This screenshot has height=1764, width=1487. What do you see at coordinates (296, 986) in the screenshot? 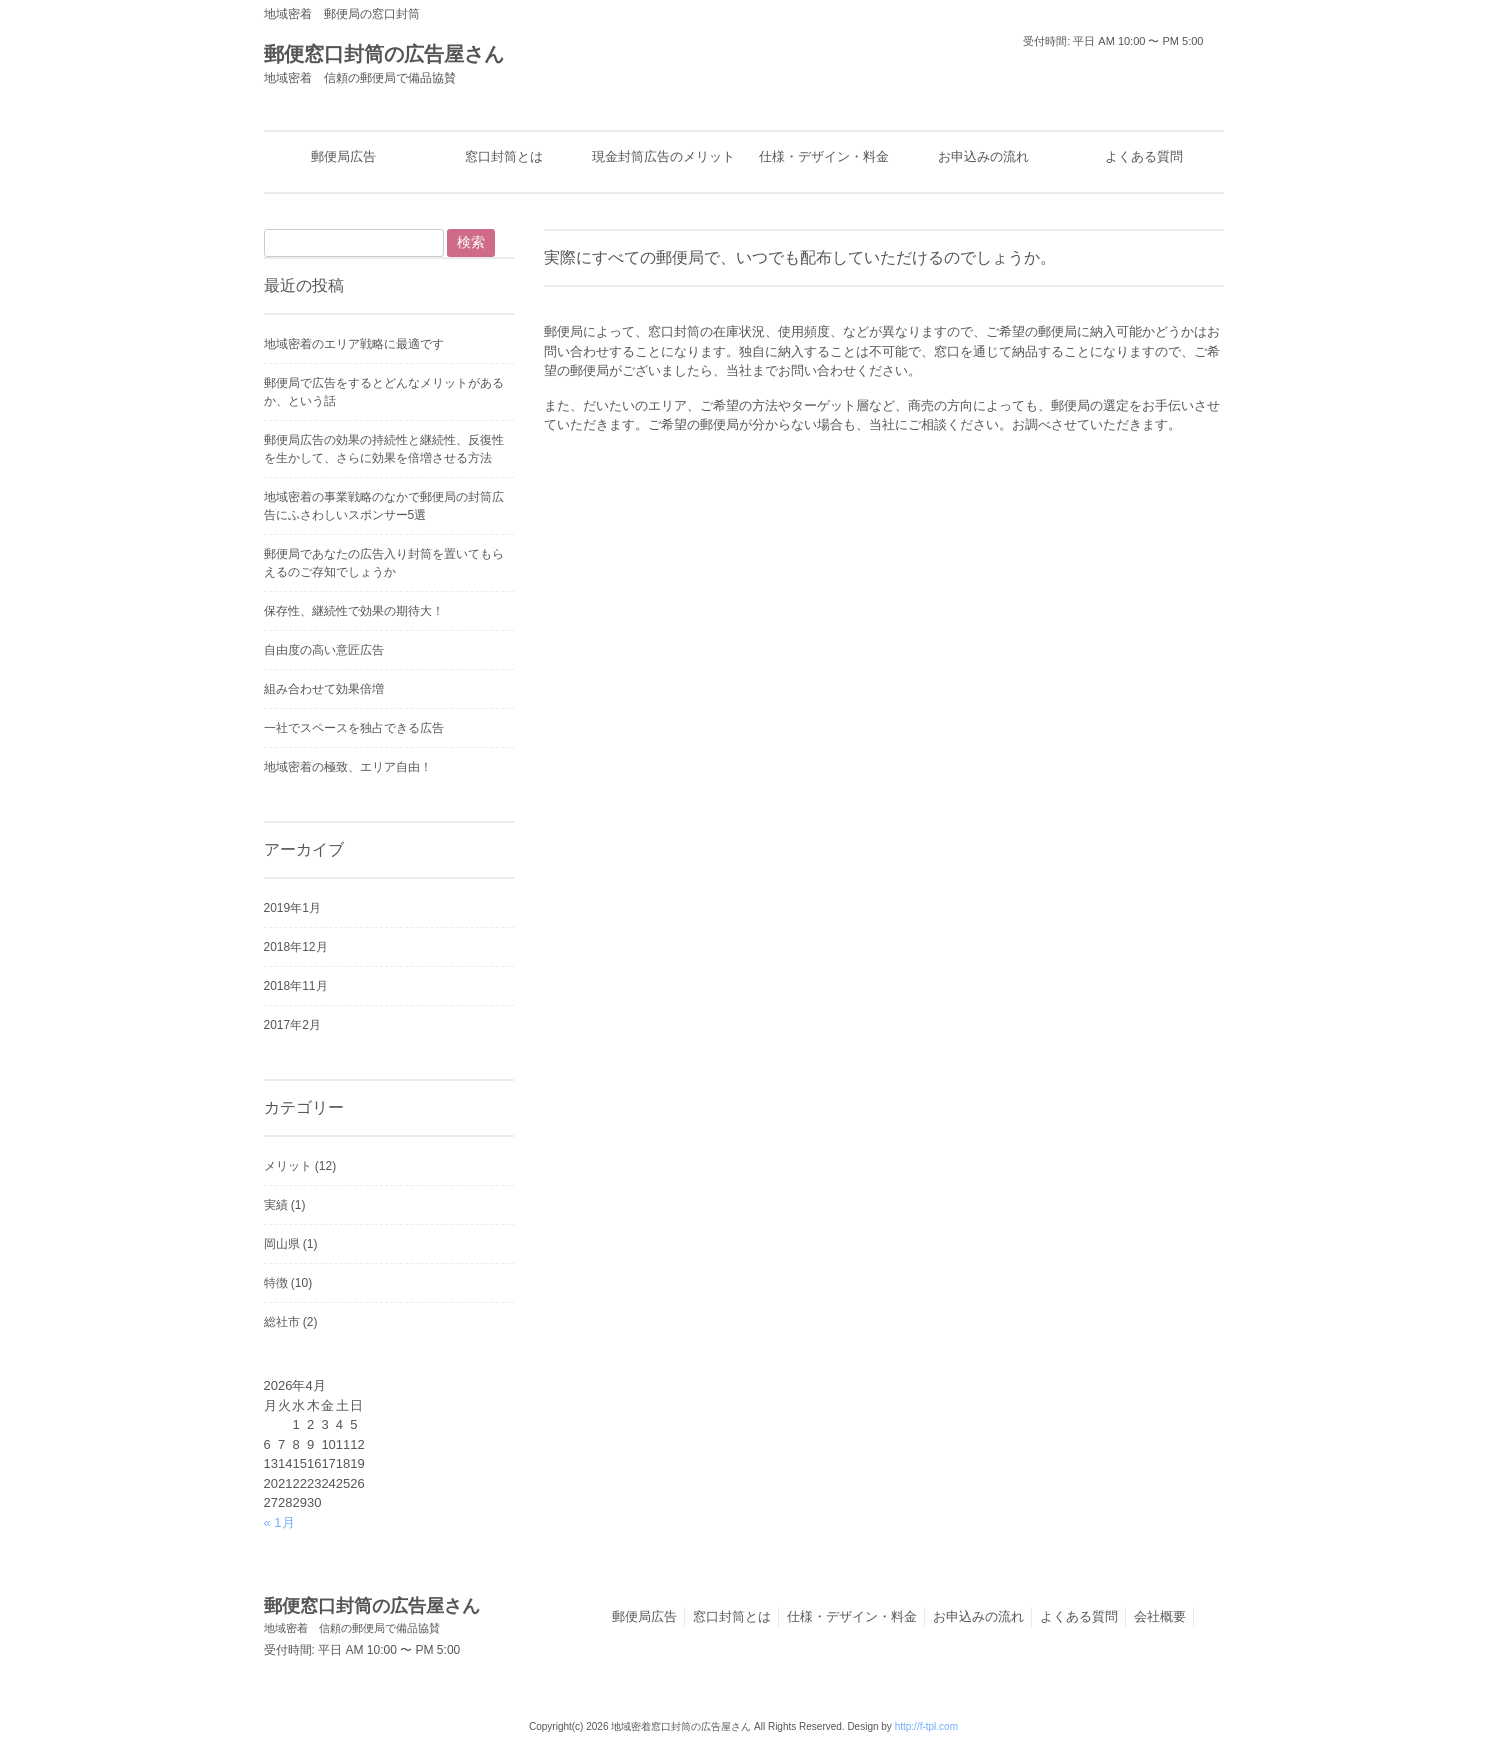
I see `2018年11月` at bounding box center [296, 986].